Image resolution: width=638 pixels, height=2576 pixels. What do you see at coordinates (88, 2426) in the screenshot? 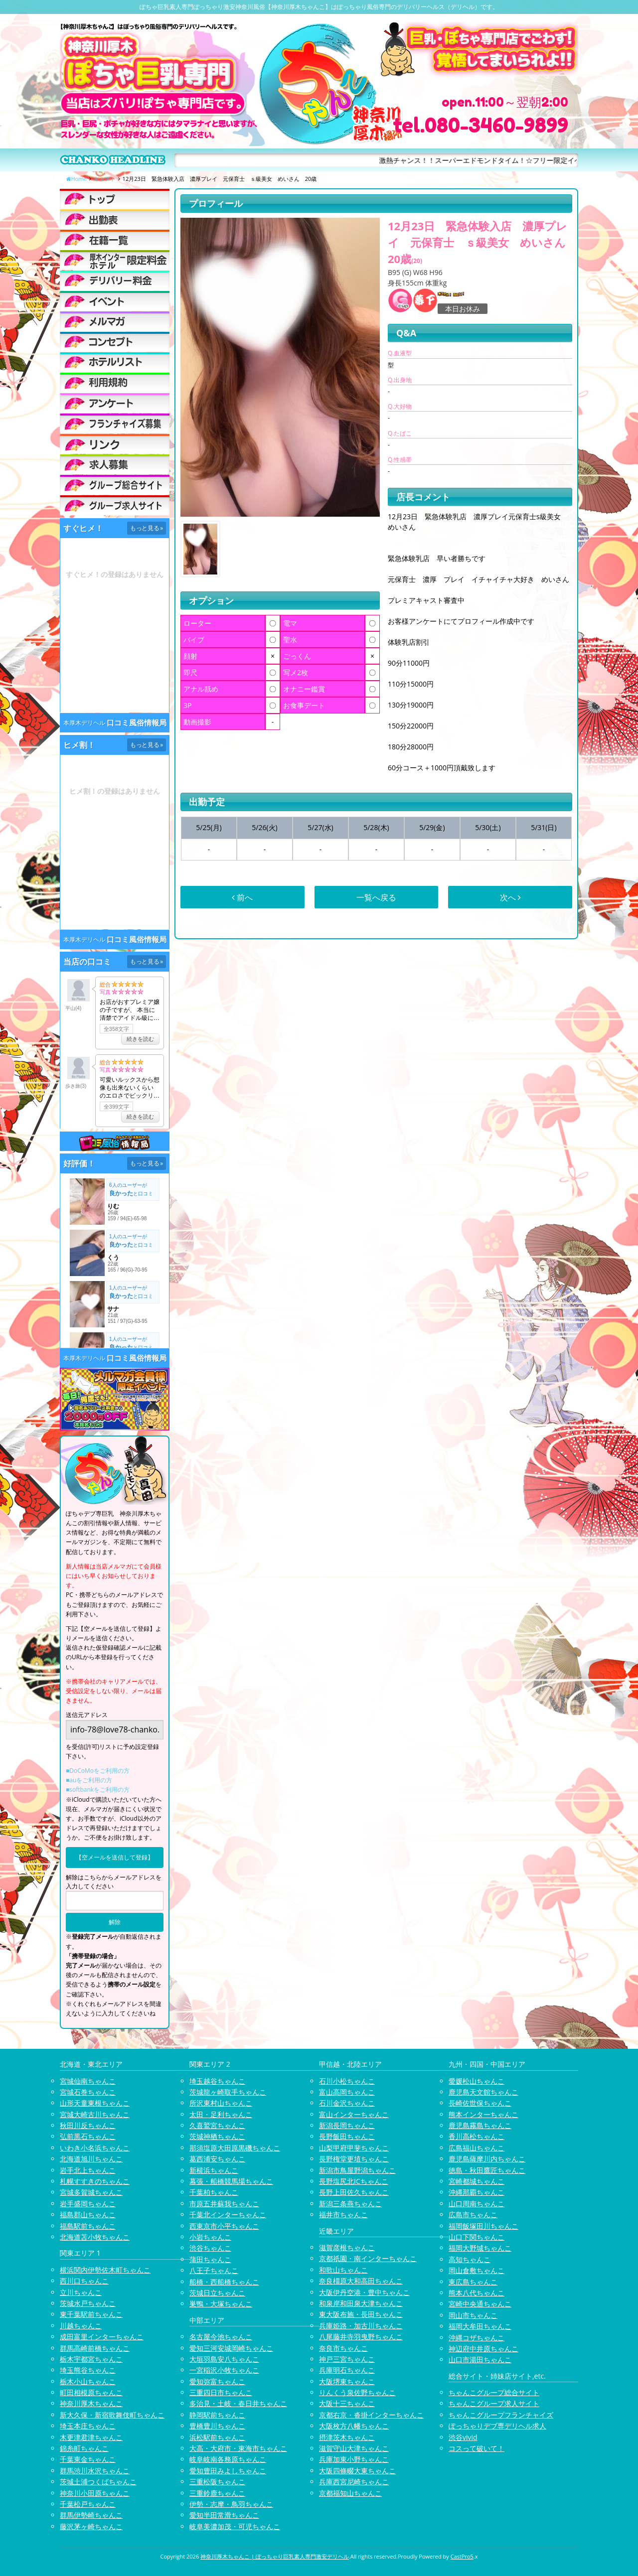
I see `埼玉本庄ちゃんこ` at bounding box center [88, 2426].